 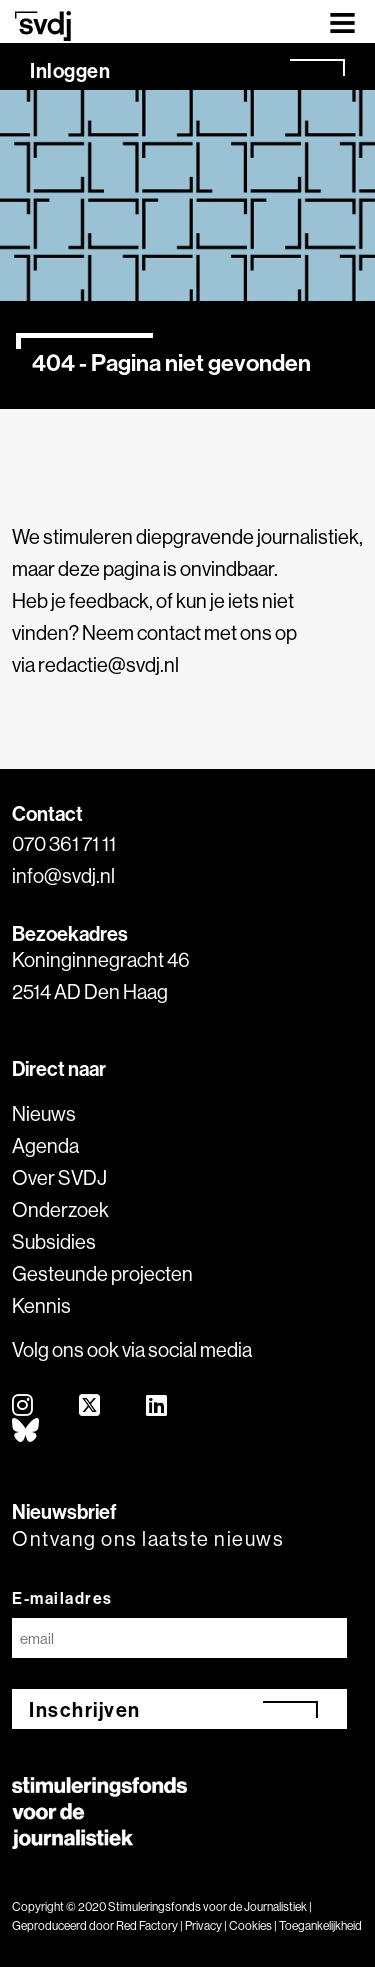 What do you see at coordinates (250, 1925) in the screenshot?
I see `Cookies` at bounding box center [250, 1925].